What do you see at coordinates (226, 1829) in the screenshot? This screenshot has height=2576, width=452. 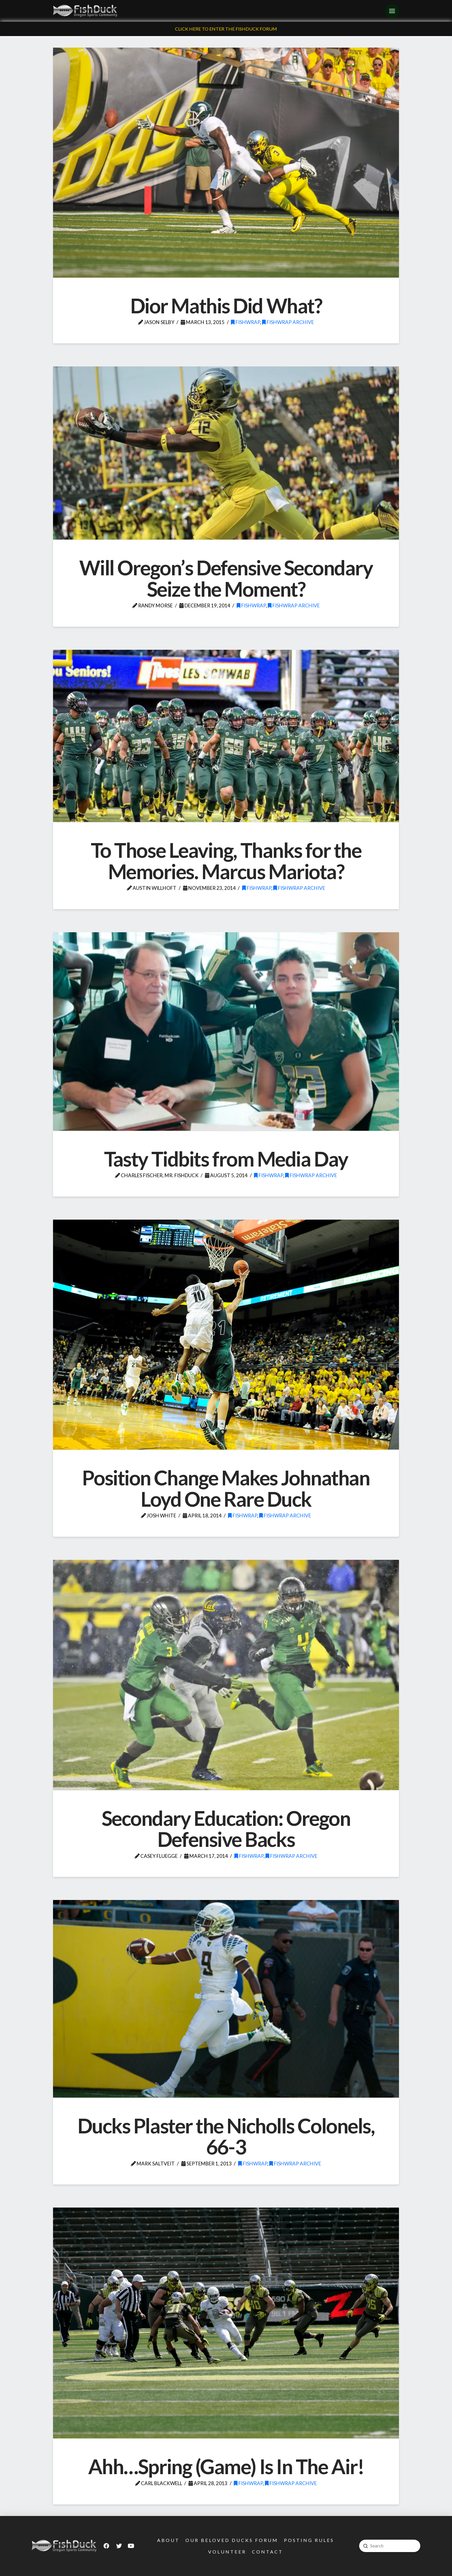 I see `Secondary Education: Oregon Defensive Backs` at bounding box center [226, 1829].